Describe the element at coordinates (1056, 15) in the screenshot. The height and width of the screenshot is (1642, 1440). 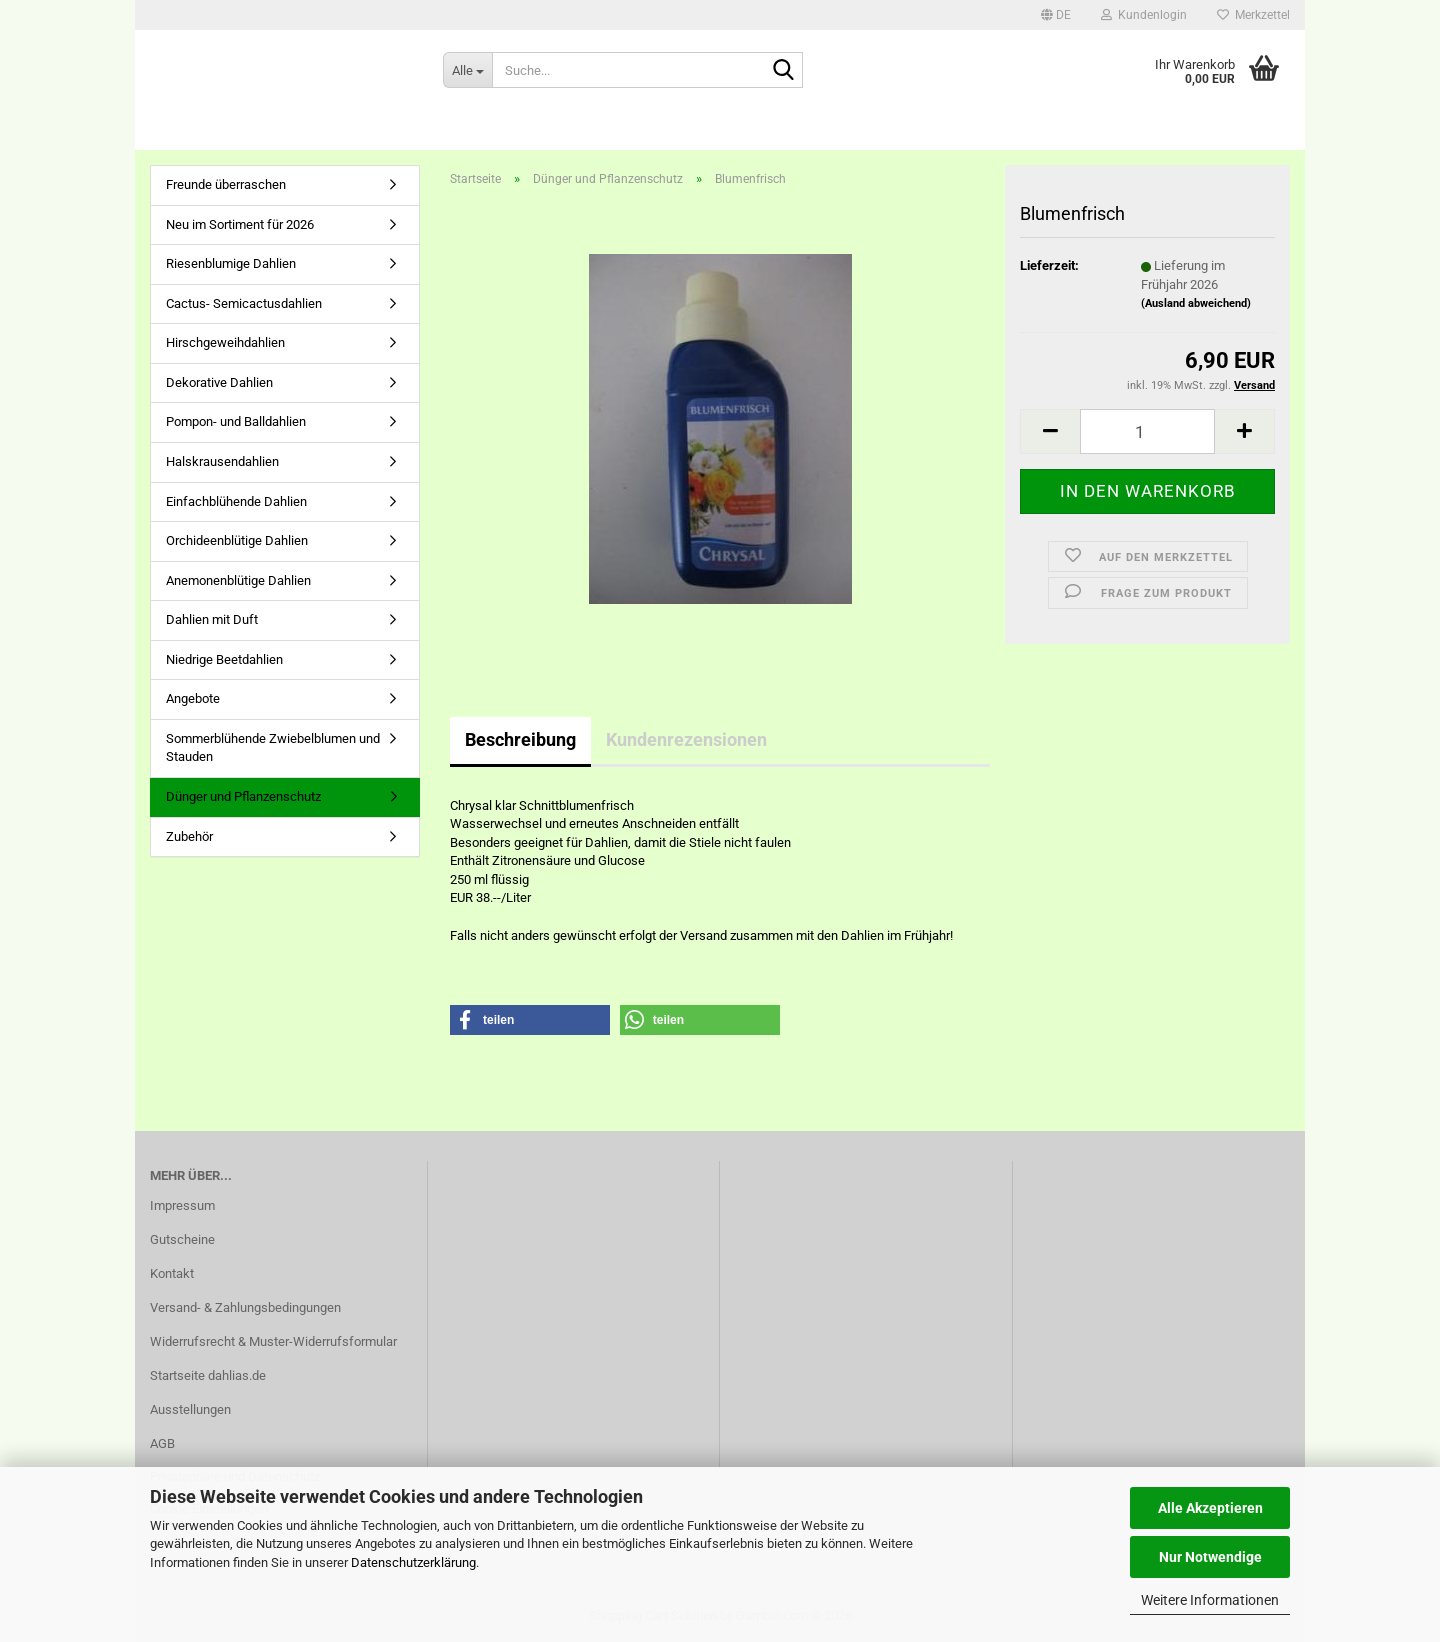
I see `[button]` at that location.